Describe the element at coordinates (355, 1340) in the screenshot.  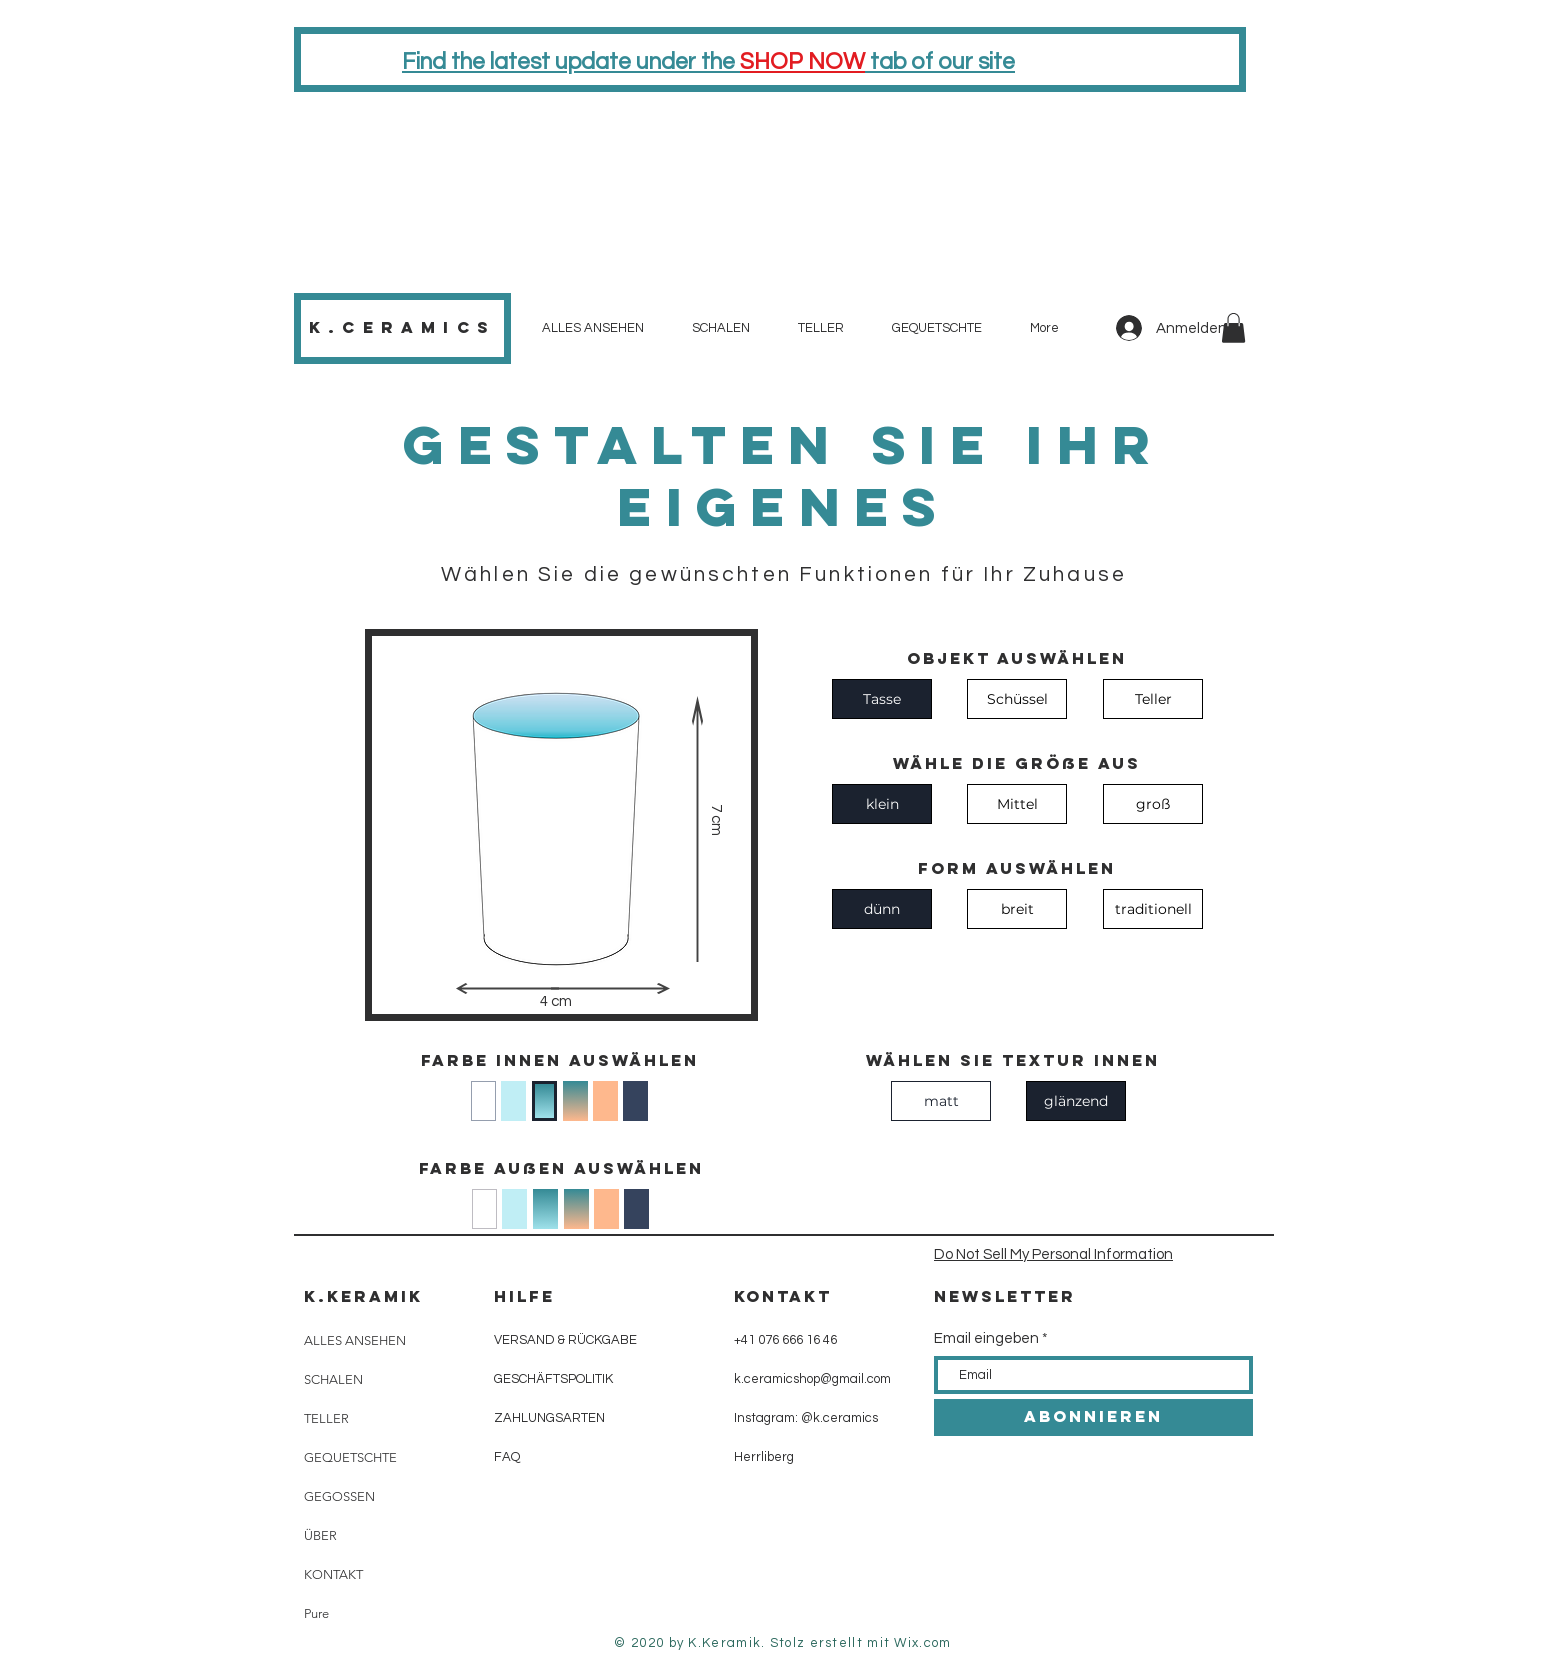
I see `ALLES ANSEHEN` at that location.